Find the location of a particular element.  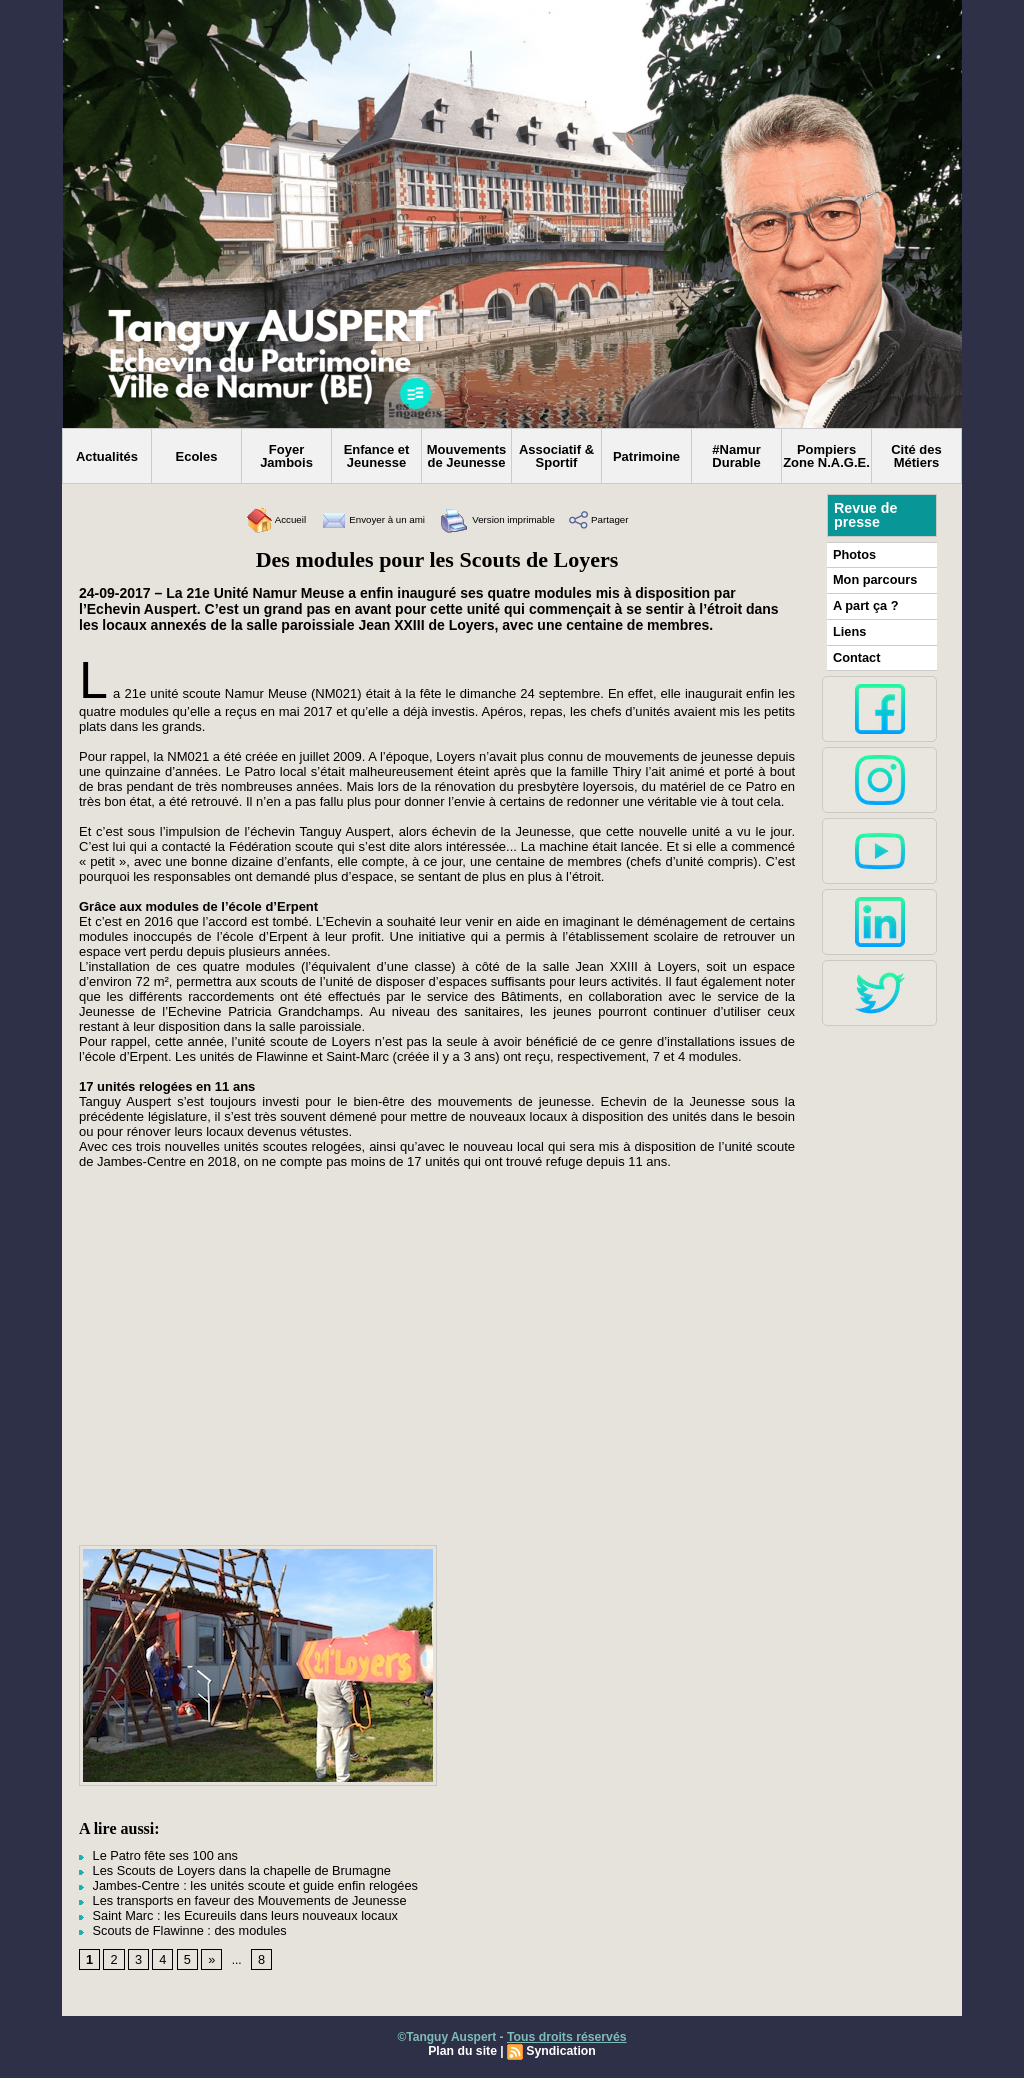

Jambes-Centre : les unités scoute et guide enfin relogées is located at coordinates (239, 1883).